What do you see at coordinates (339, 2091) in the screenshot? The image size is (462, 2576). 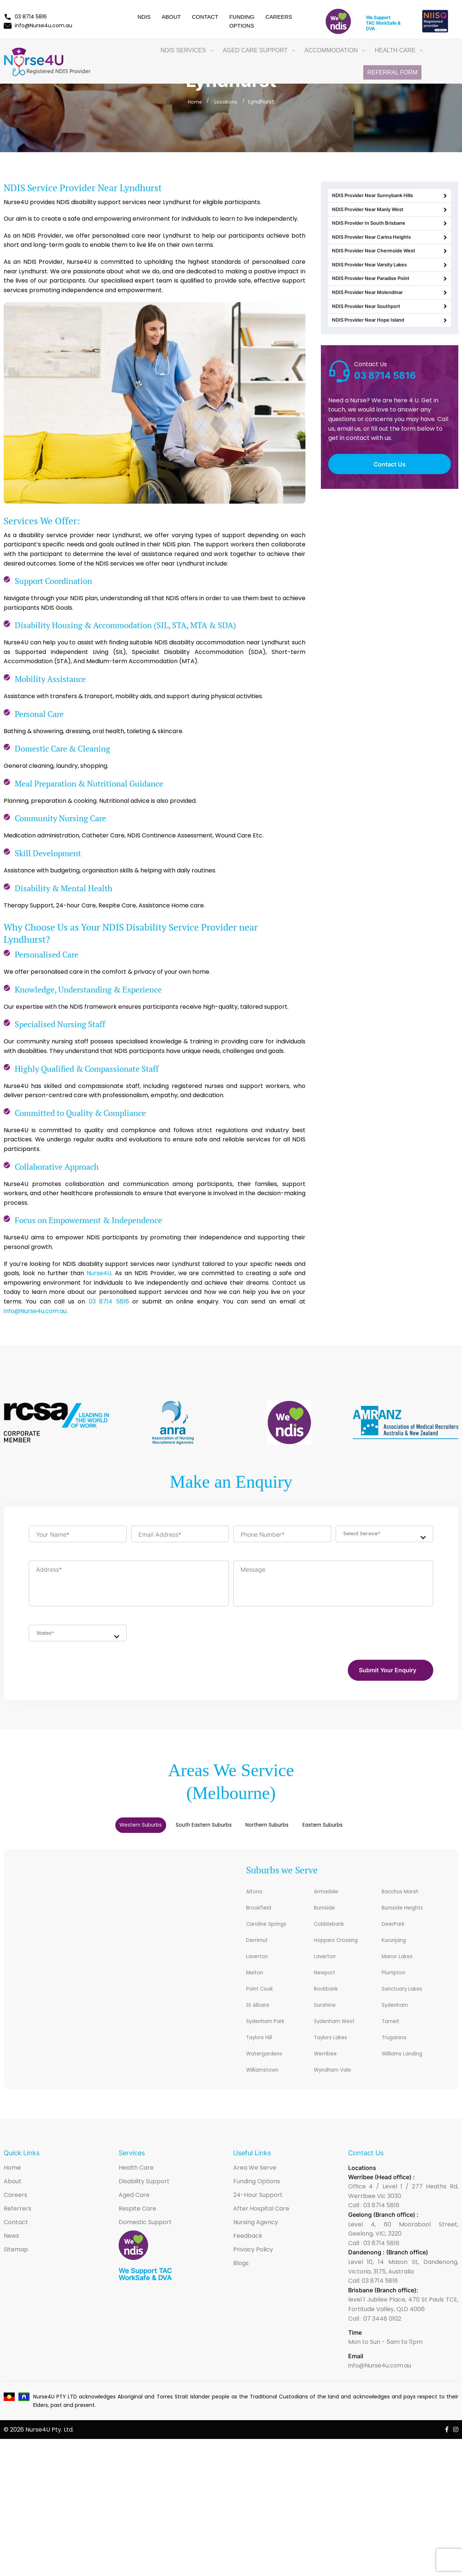 I see `Wyndham Vale` at bounding box center [339, 2091].